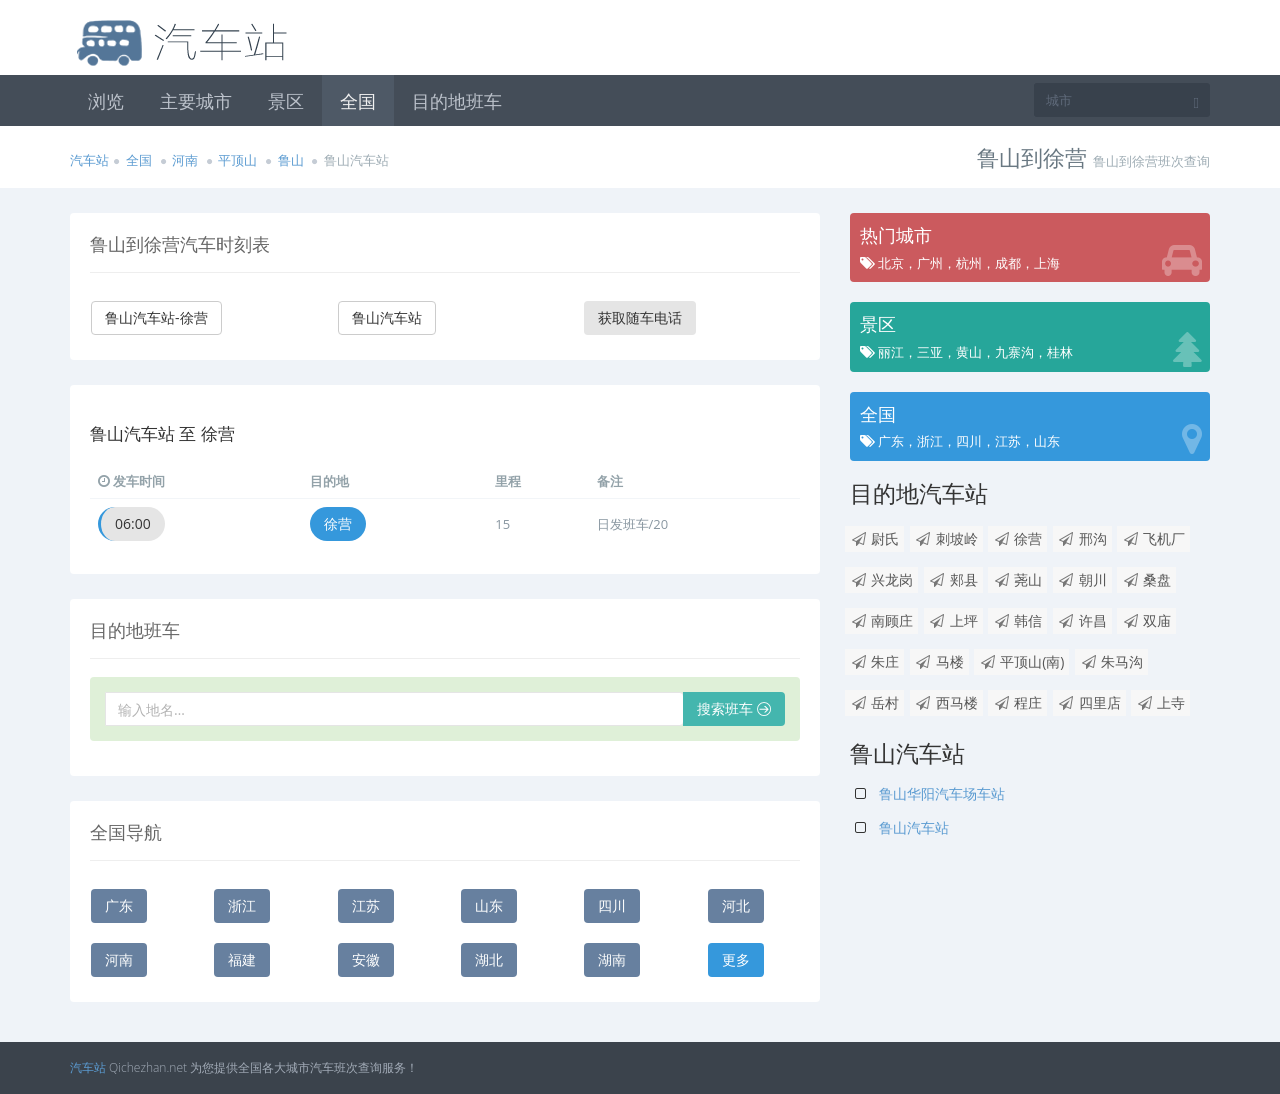 This screenshot has height=1094, width=1280. Describe the element at coordinates (1017, 620) in the screenshot. I see `韩信` at that location.